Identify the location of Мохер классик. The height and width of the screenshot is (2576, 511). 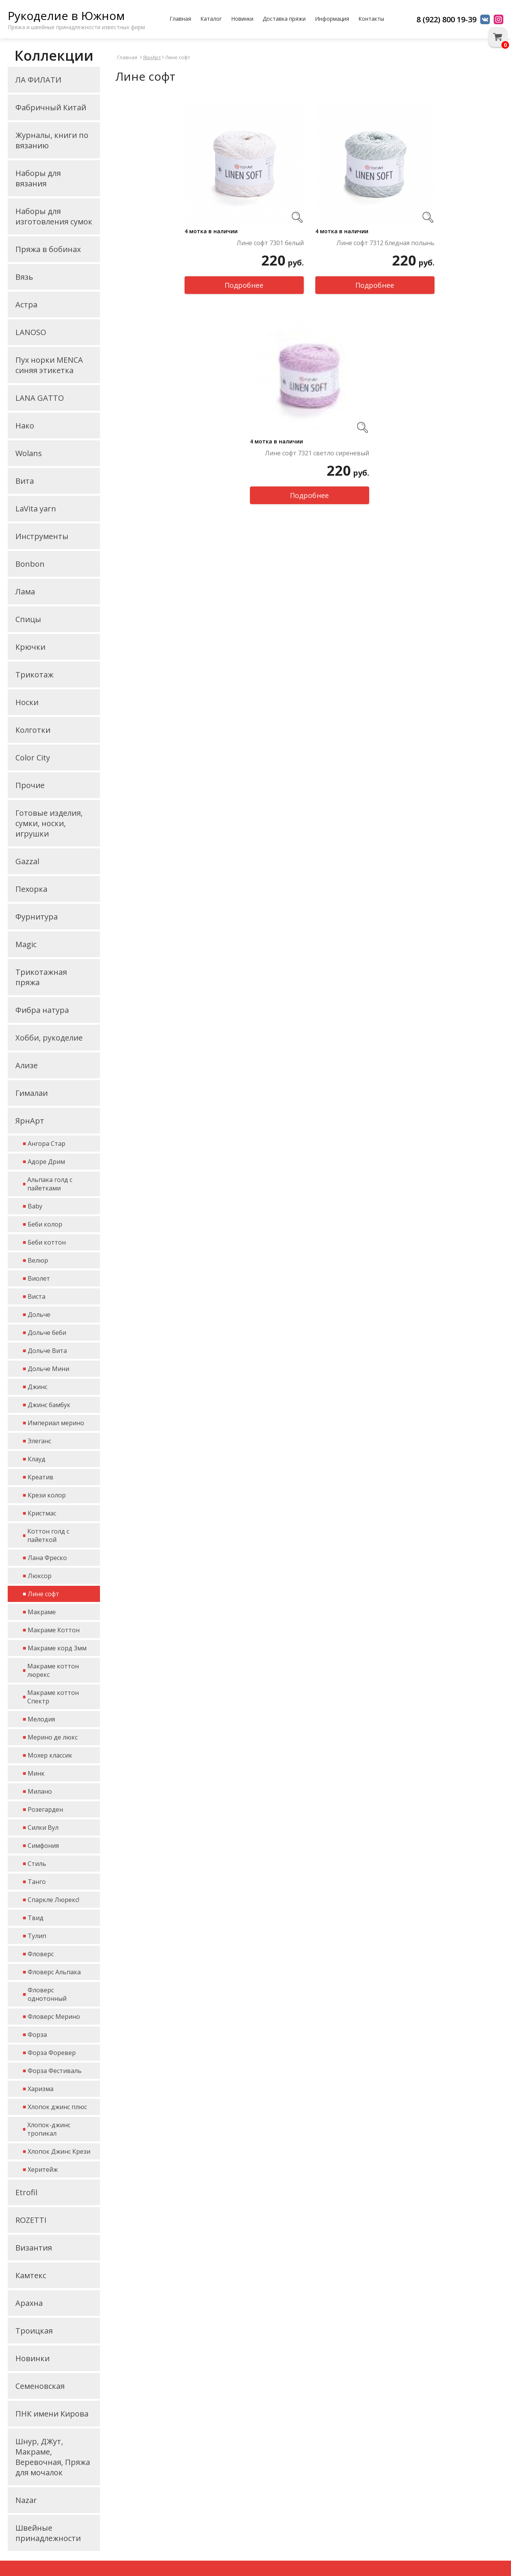
(50, 1755).